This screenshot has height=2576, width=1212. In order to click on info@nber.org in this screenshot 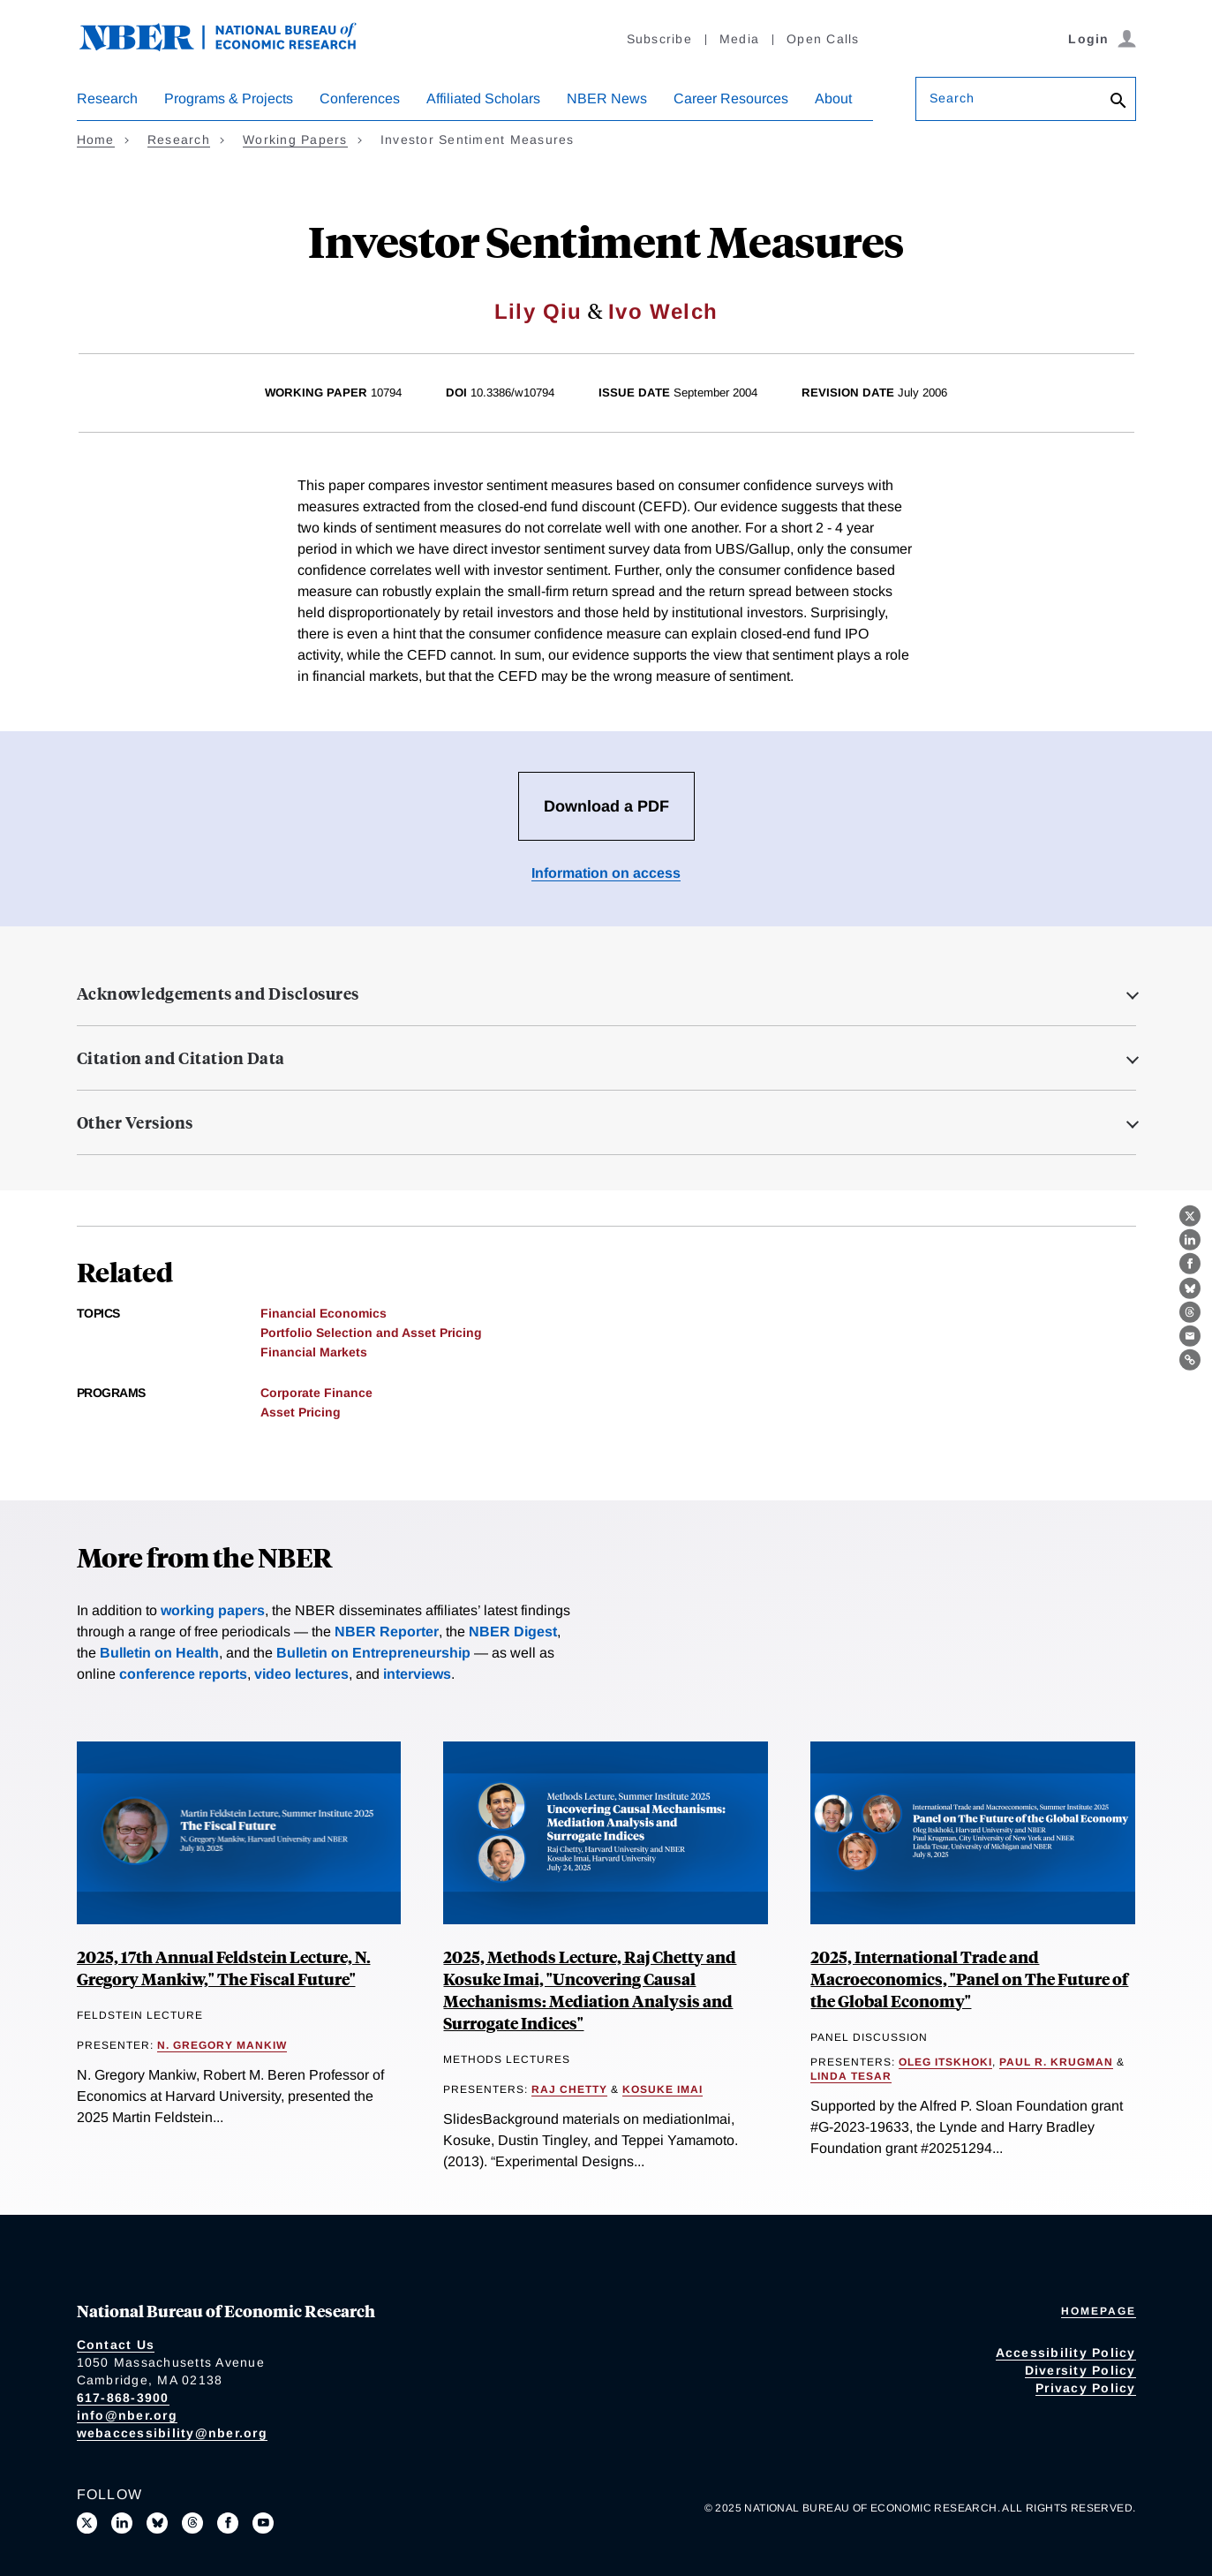, I will do `click(127, 2415)`.